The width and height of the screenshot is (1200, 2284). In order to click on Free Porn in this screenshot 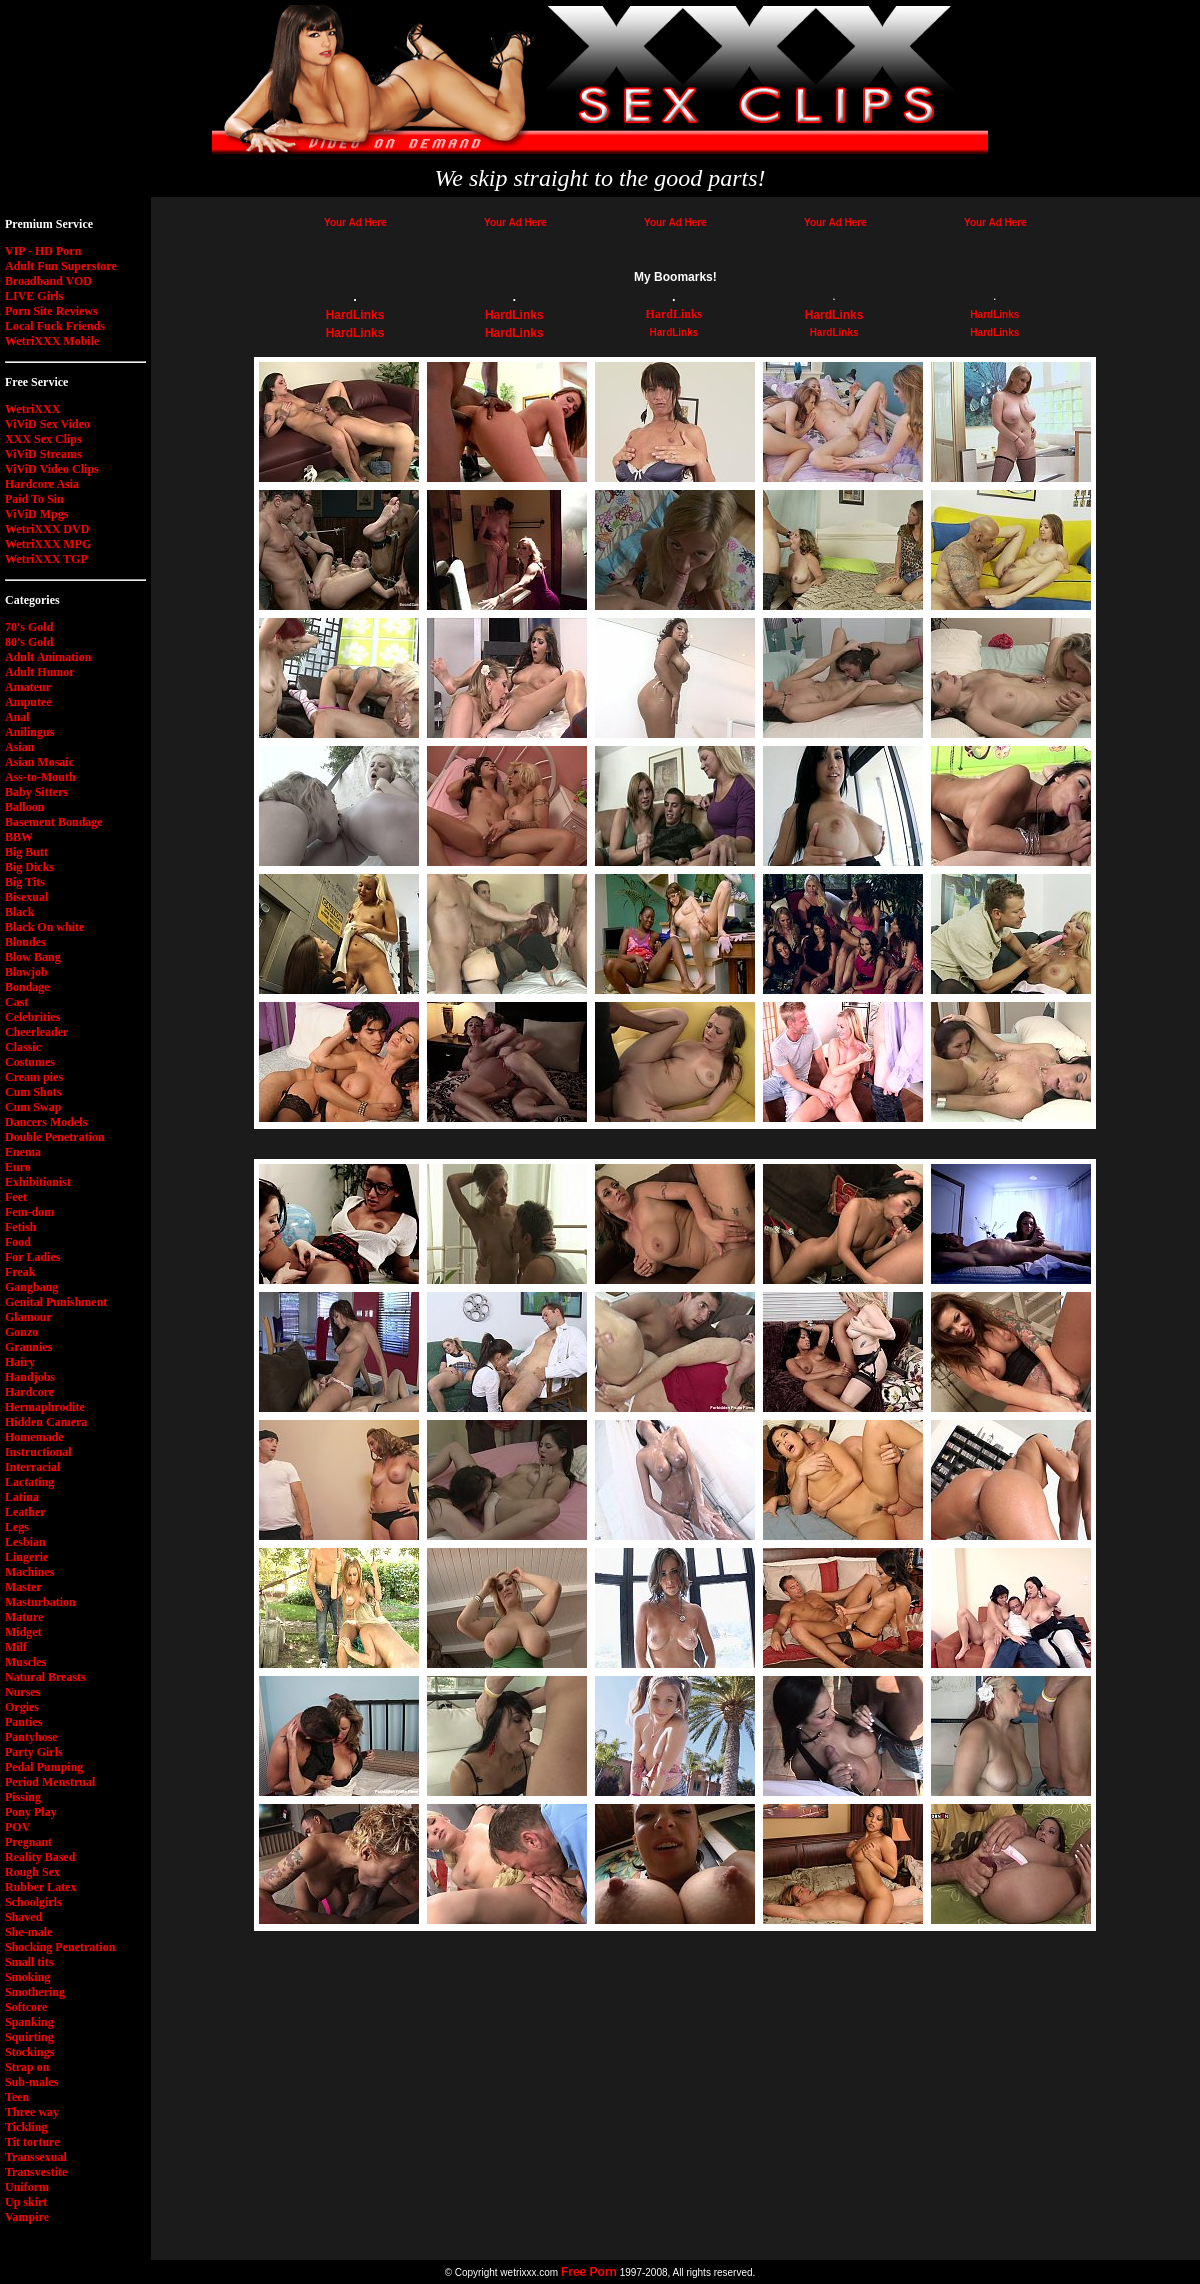, I will do `click(589, 2272)`.